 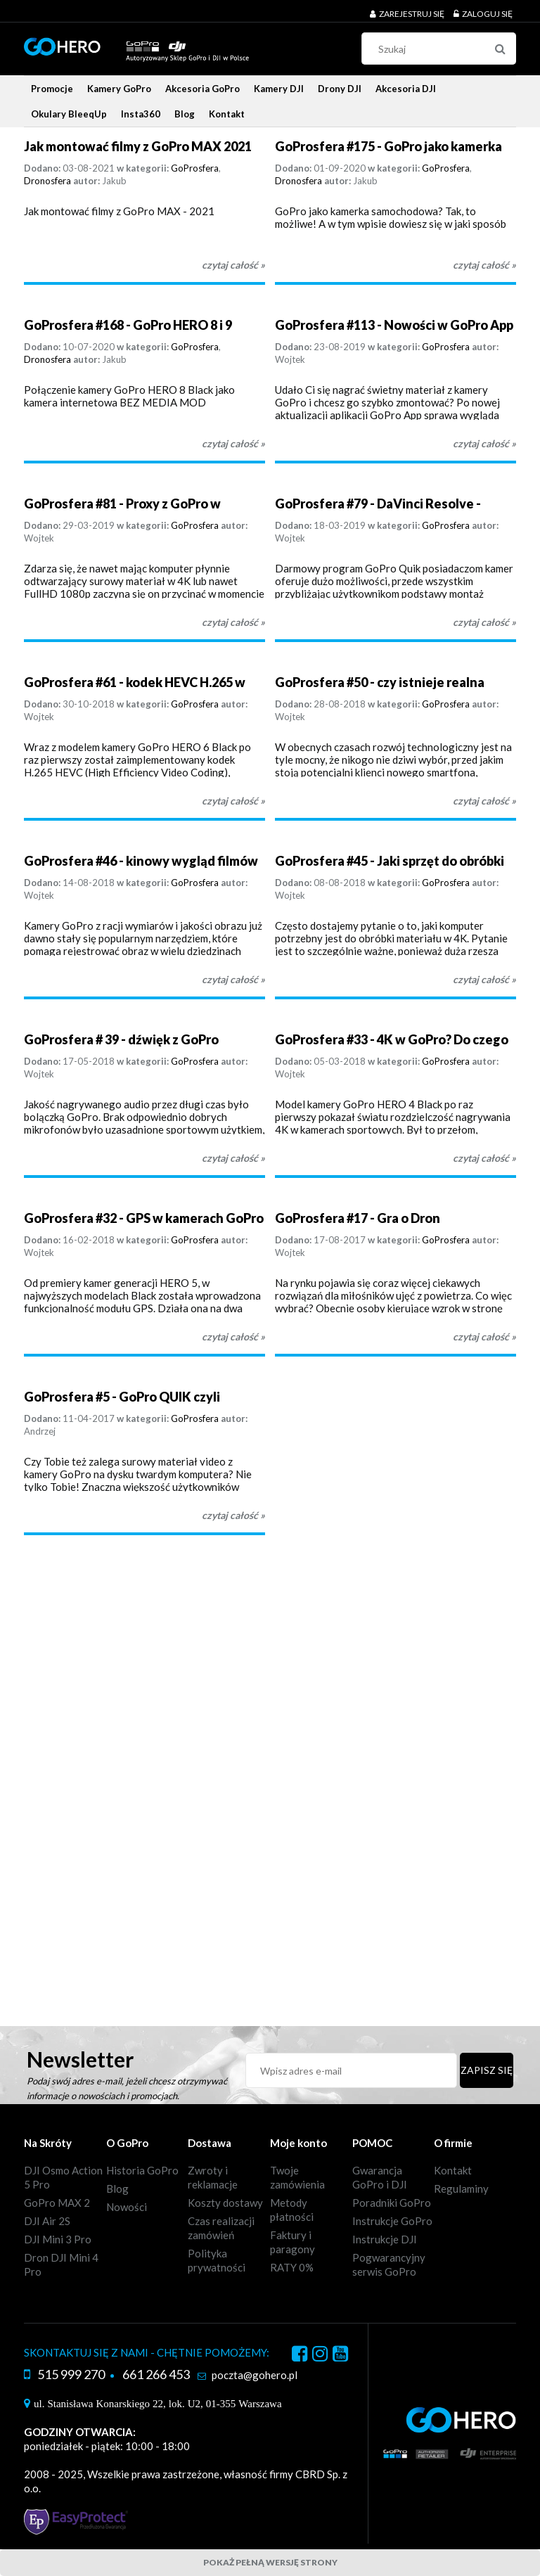 I want to click on Instrukcje DJI, so click(x=384, y=2239).